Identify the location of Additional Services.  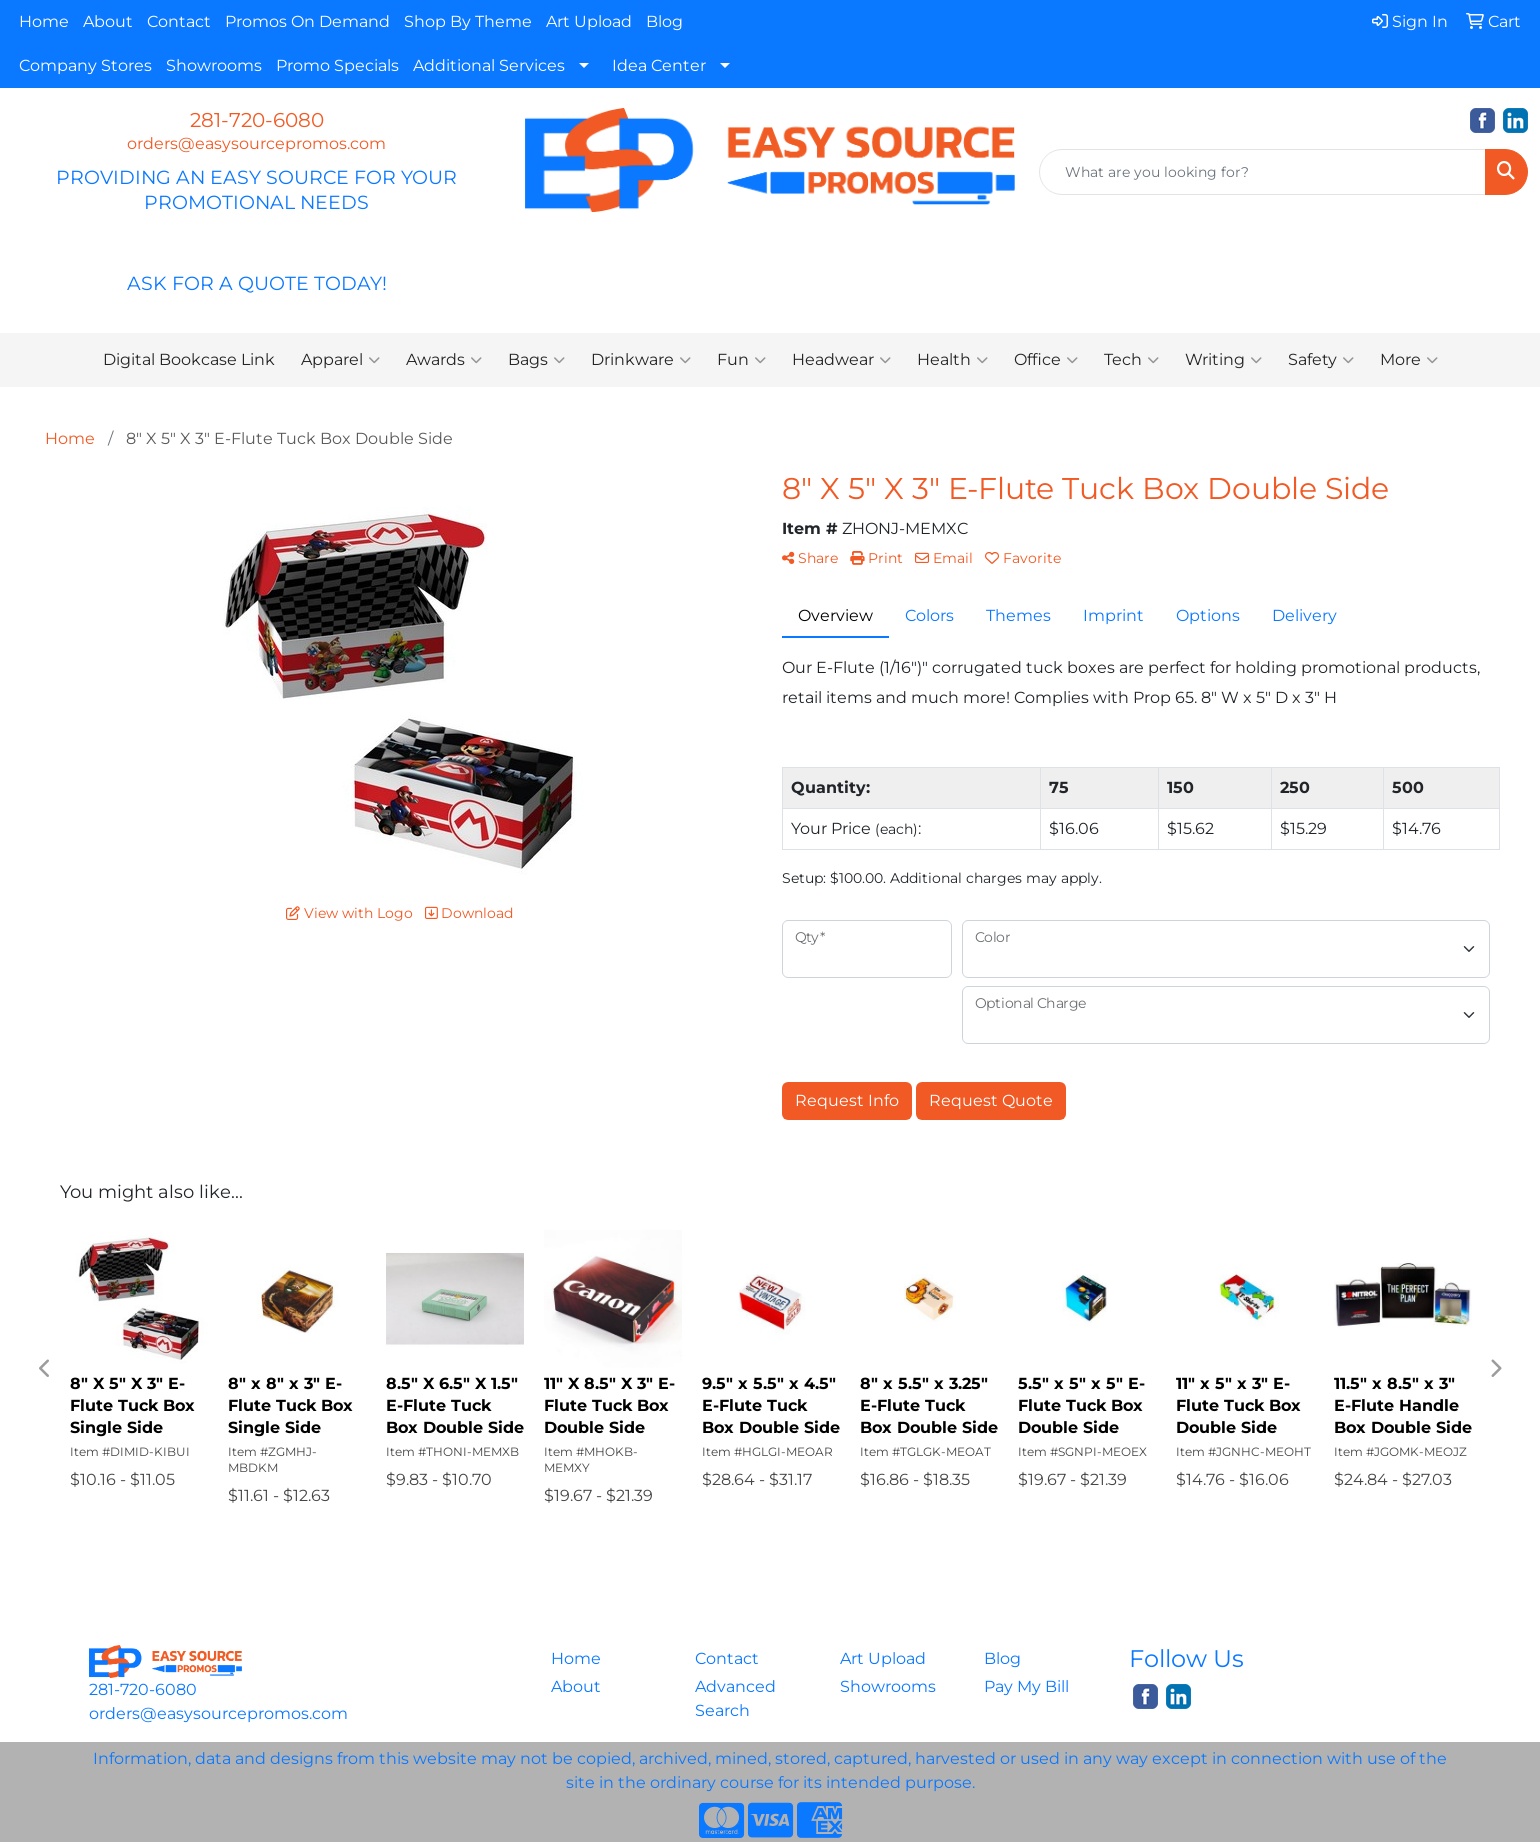
(489, 65).